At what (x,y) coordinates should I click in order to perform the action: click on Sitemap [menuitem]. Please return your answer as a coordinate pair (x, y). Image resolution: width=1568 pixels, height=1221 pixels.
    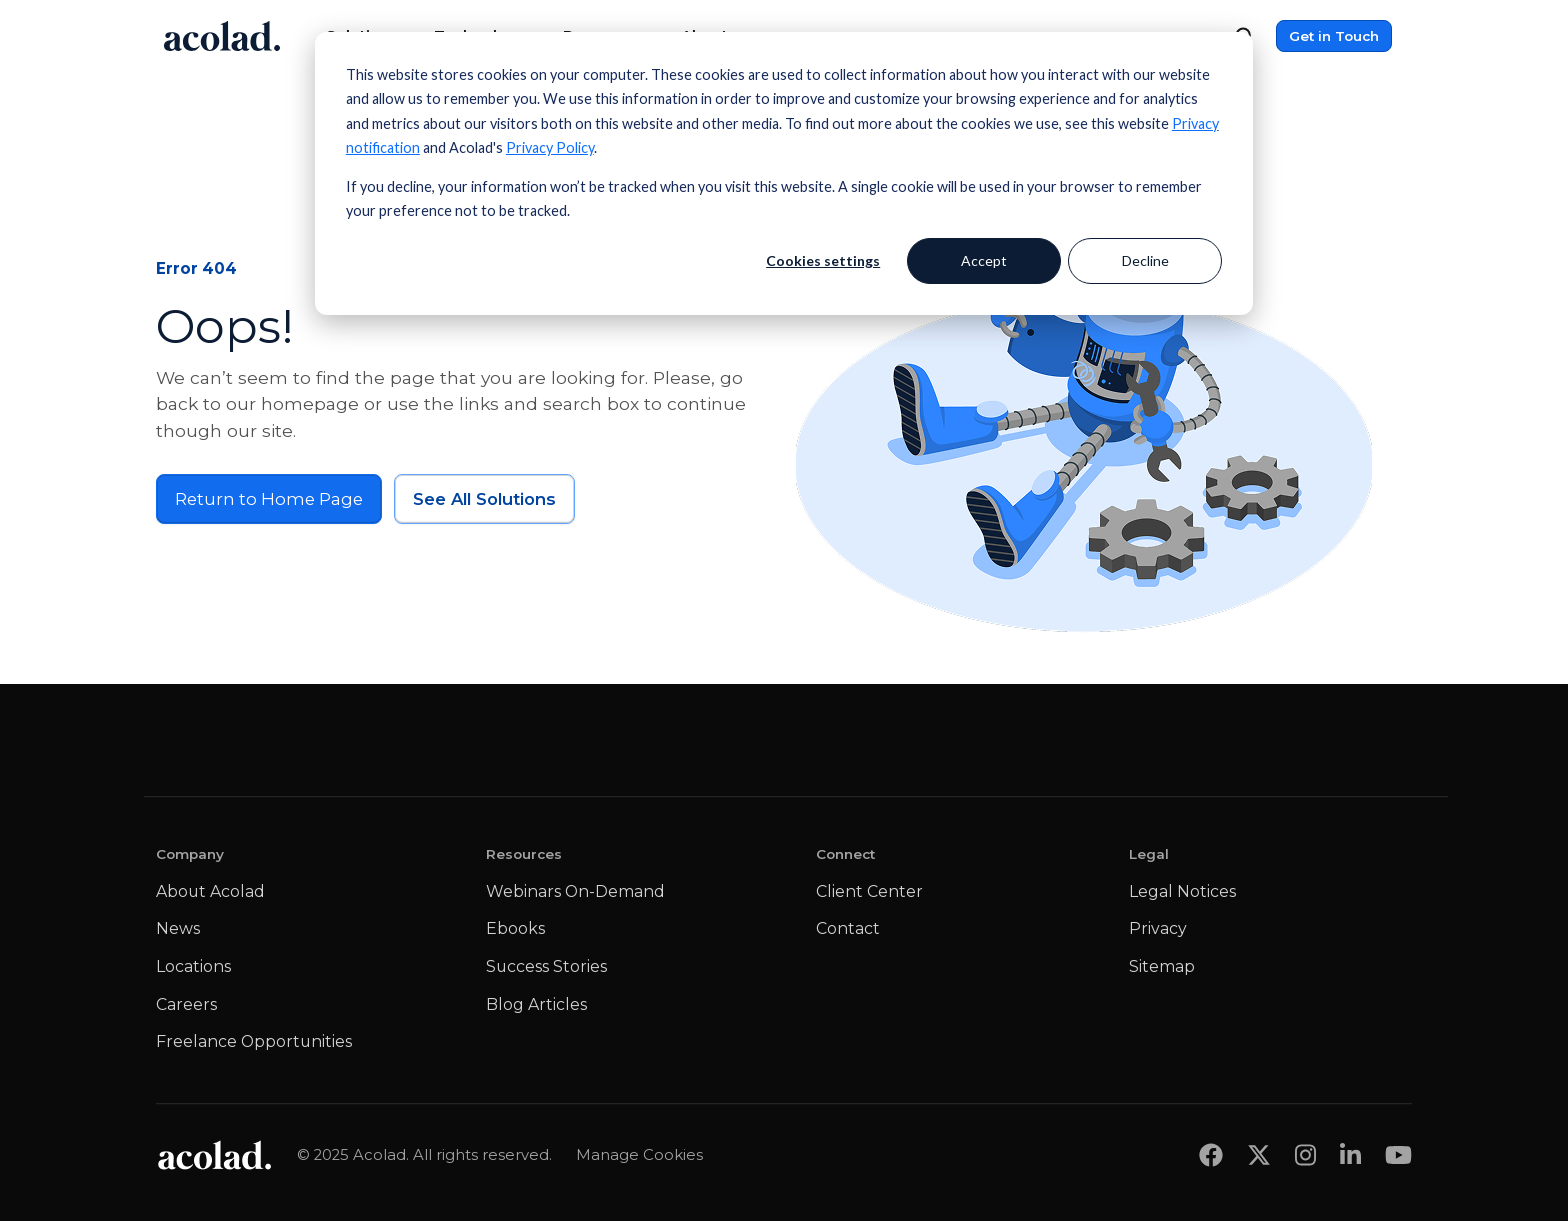
    Looking at the image, I should click on (1162, 966).